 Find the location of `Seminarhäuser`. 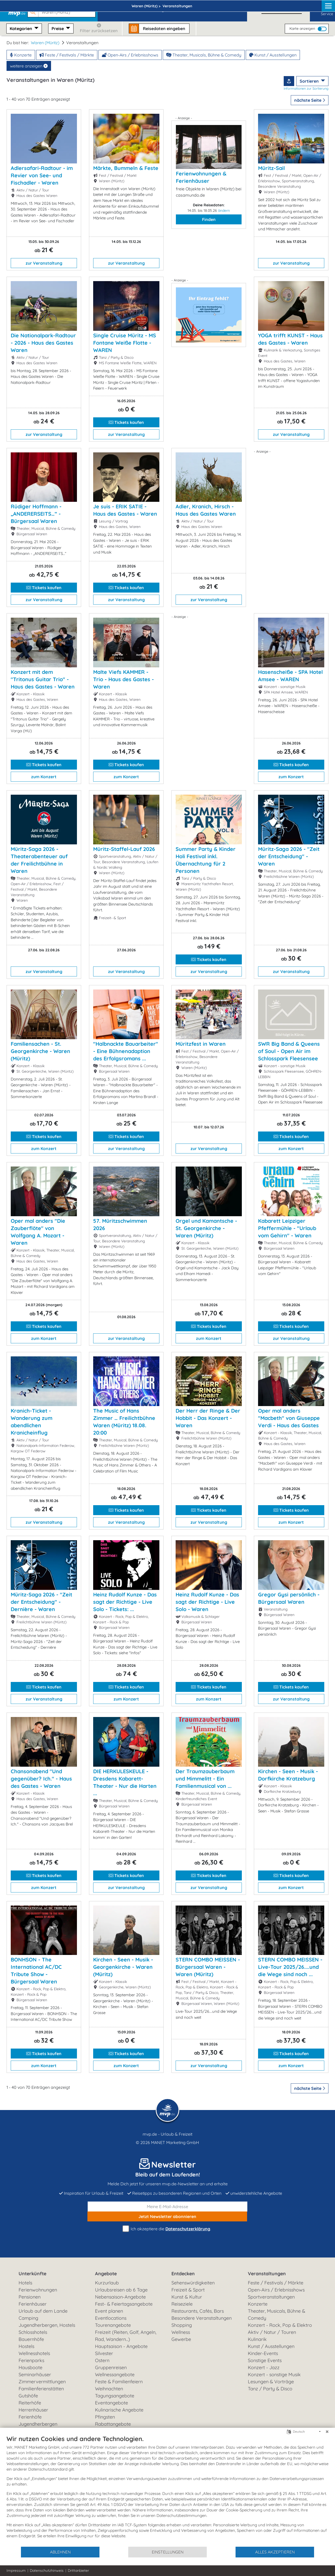

Seminarhäuser is located at coordinates (35, 2375).